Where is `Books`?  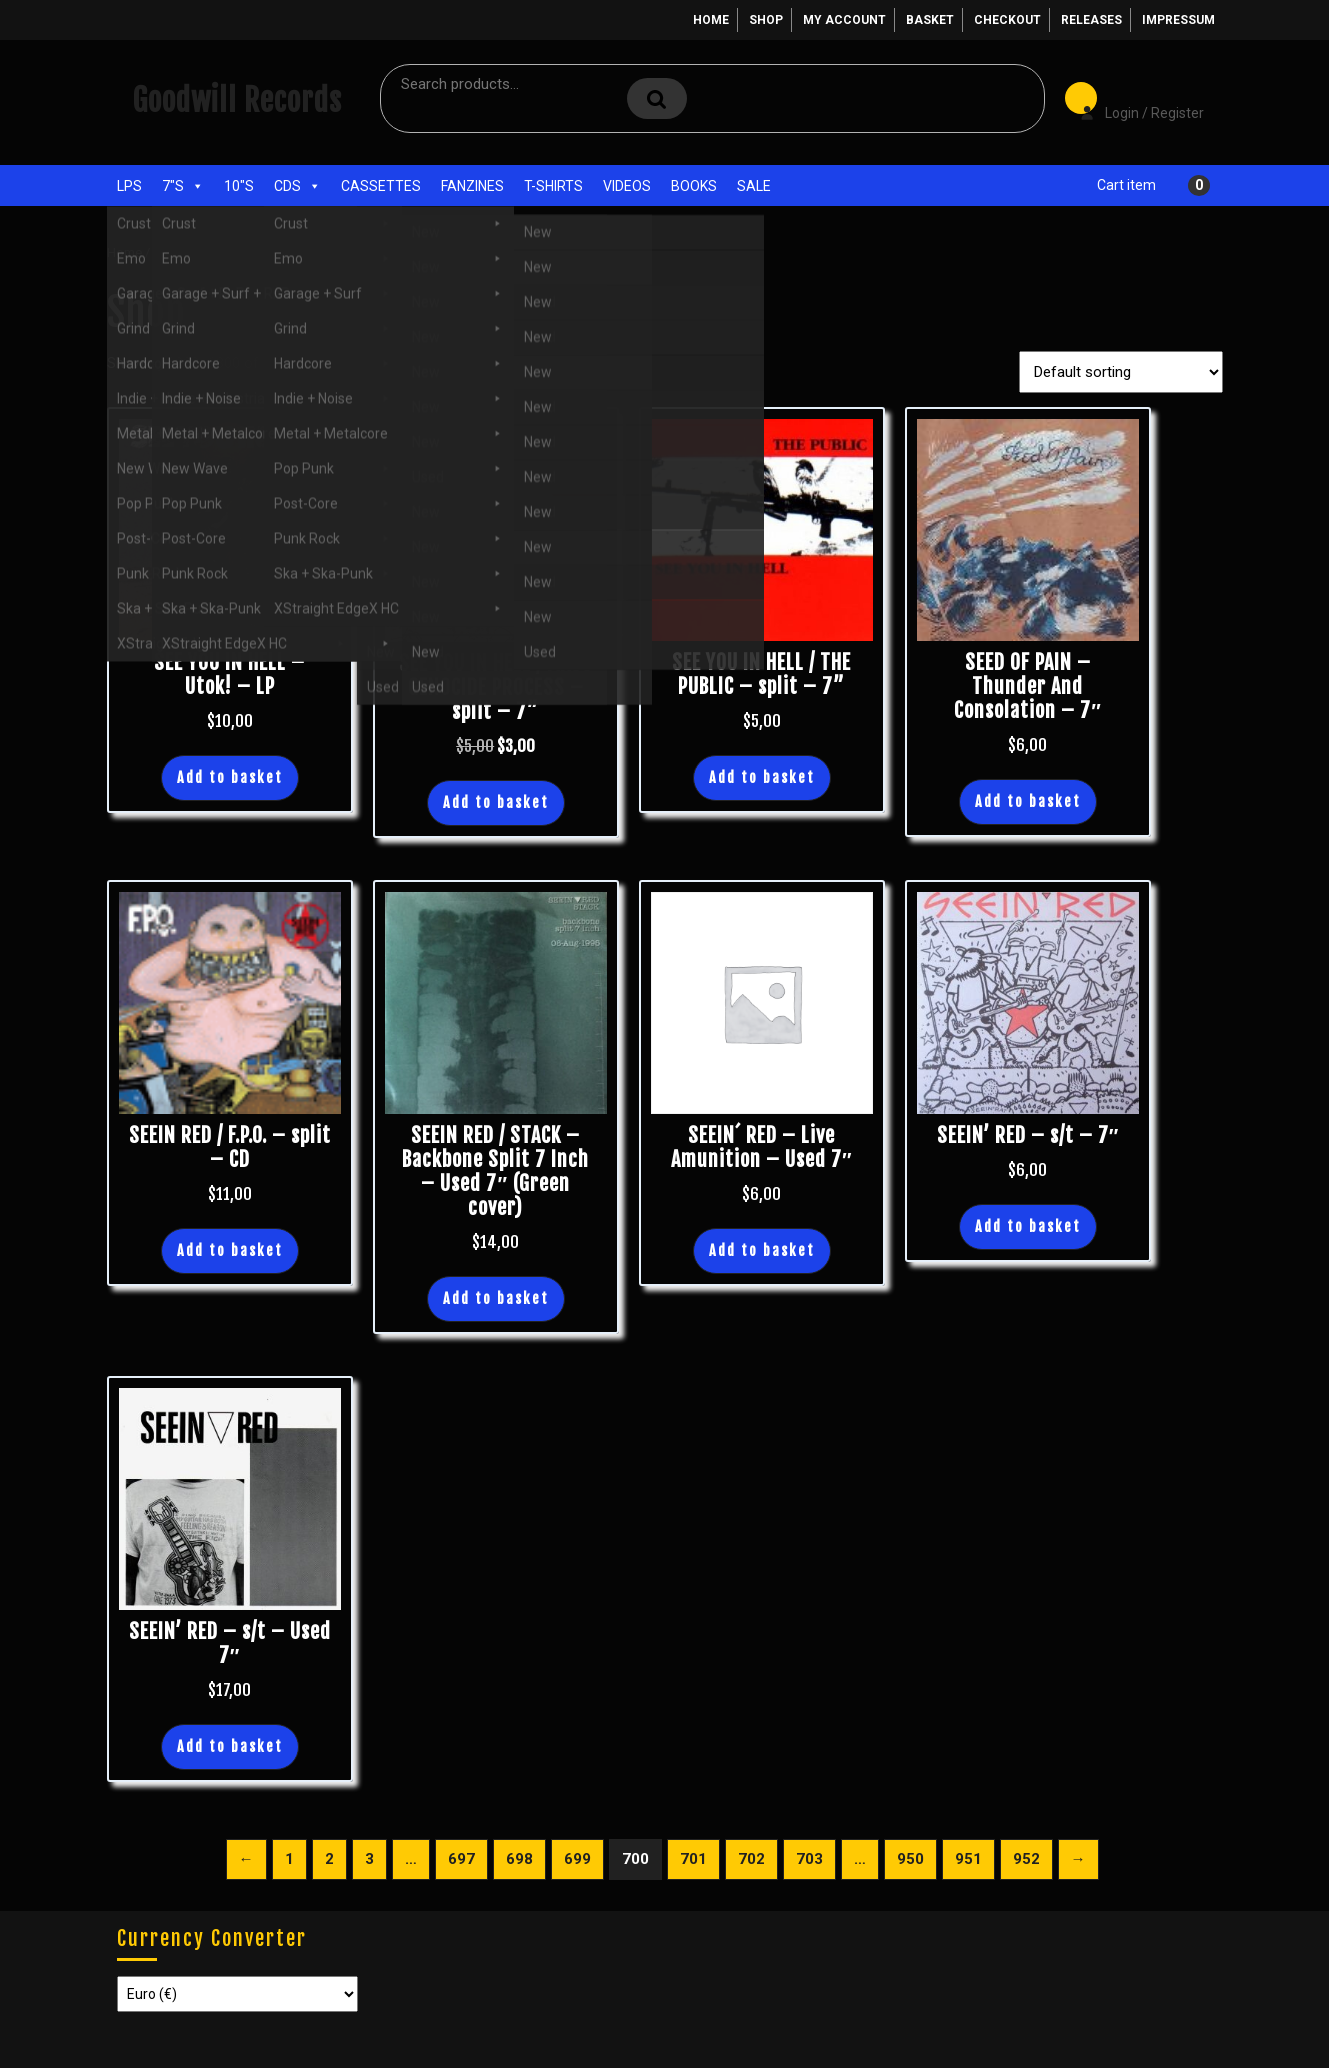 Books is located at coordinates (694, 186).